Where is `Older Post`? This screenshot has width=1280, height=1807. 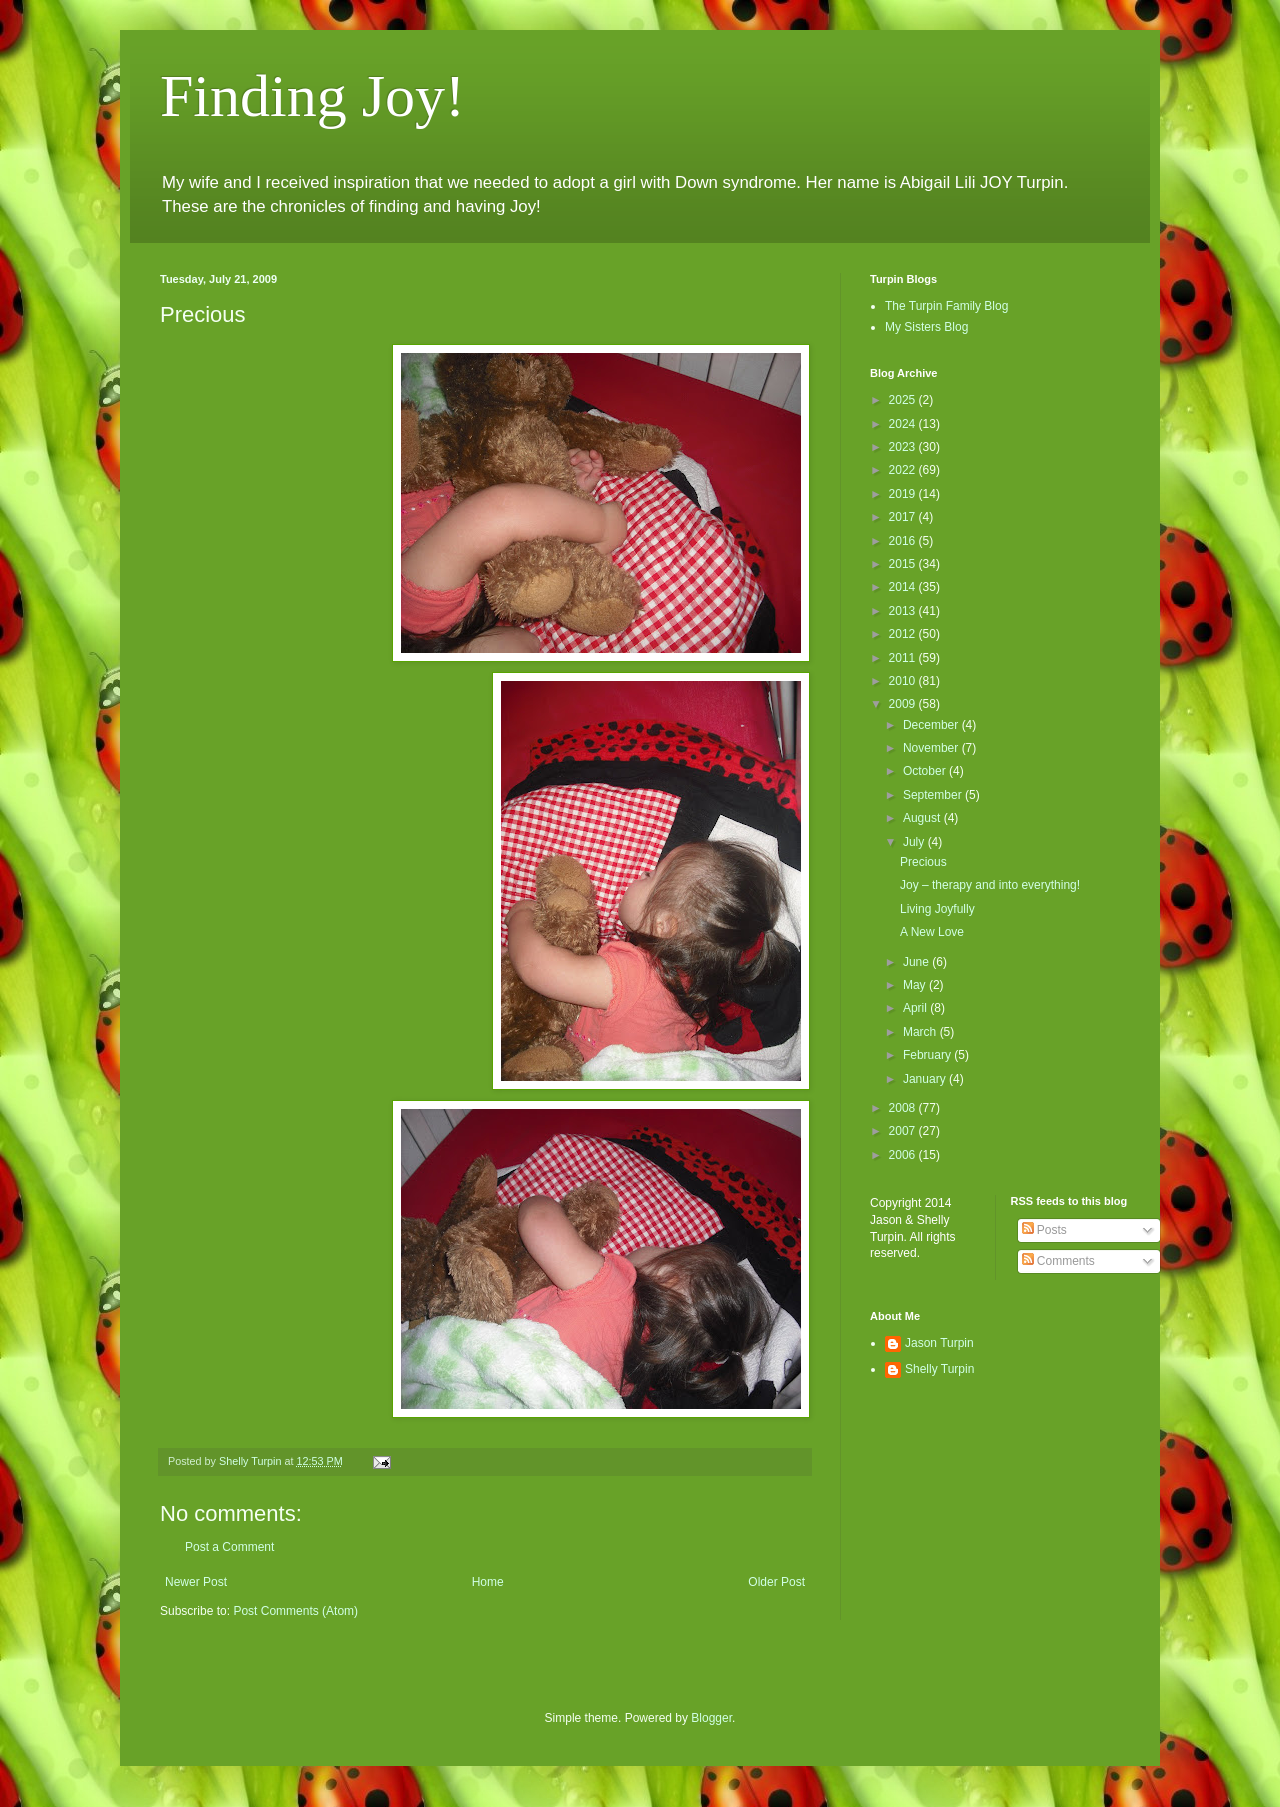
Older Post is located at coordinates (776, 1582).